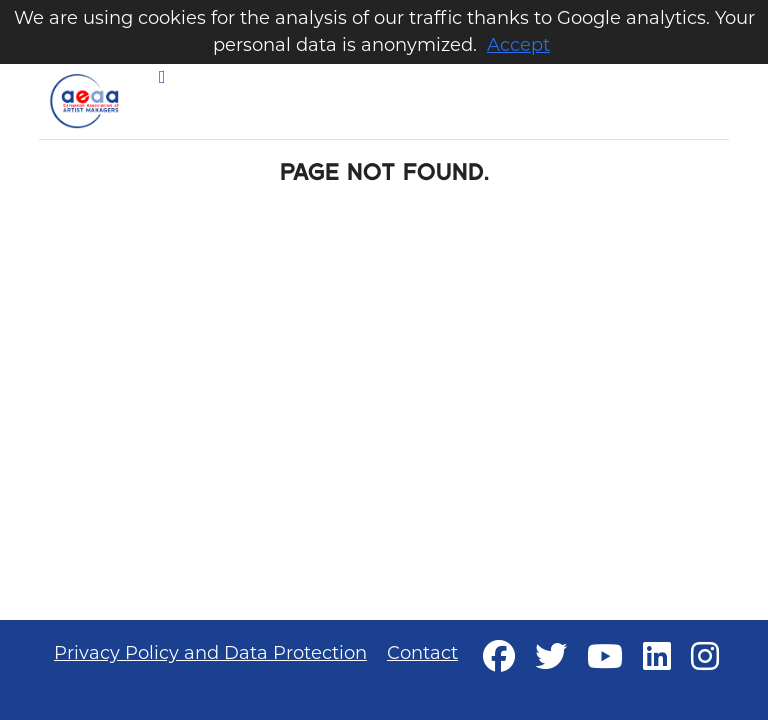 The height and width of the screenshot is (720, 768). What do you see at coordinates (422, 653) in the screenshot?
I see `Contact` at bounding box center [422, 653].